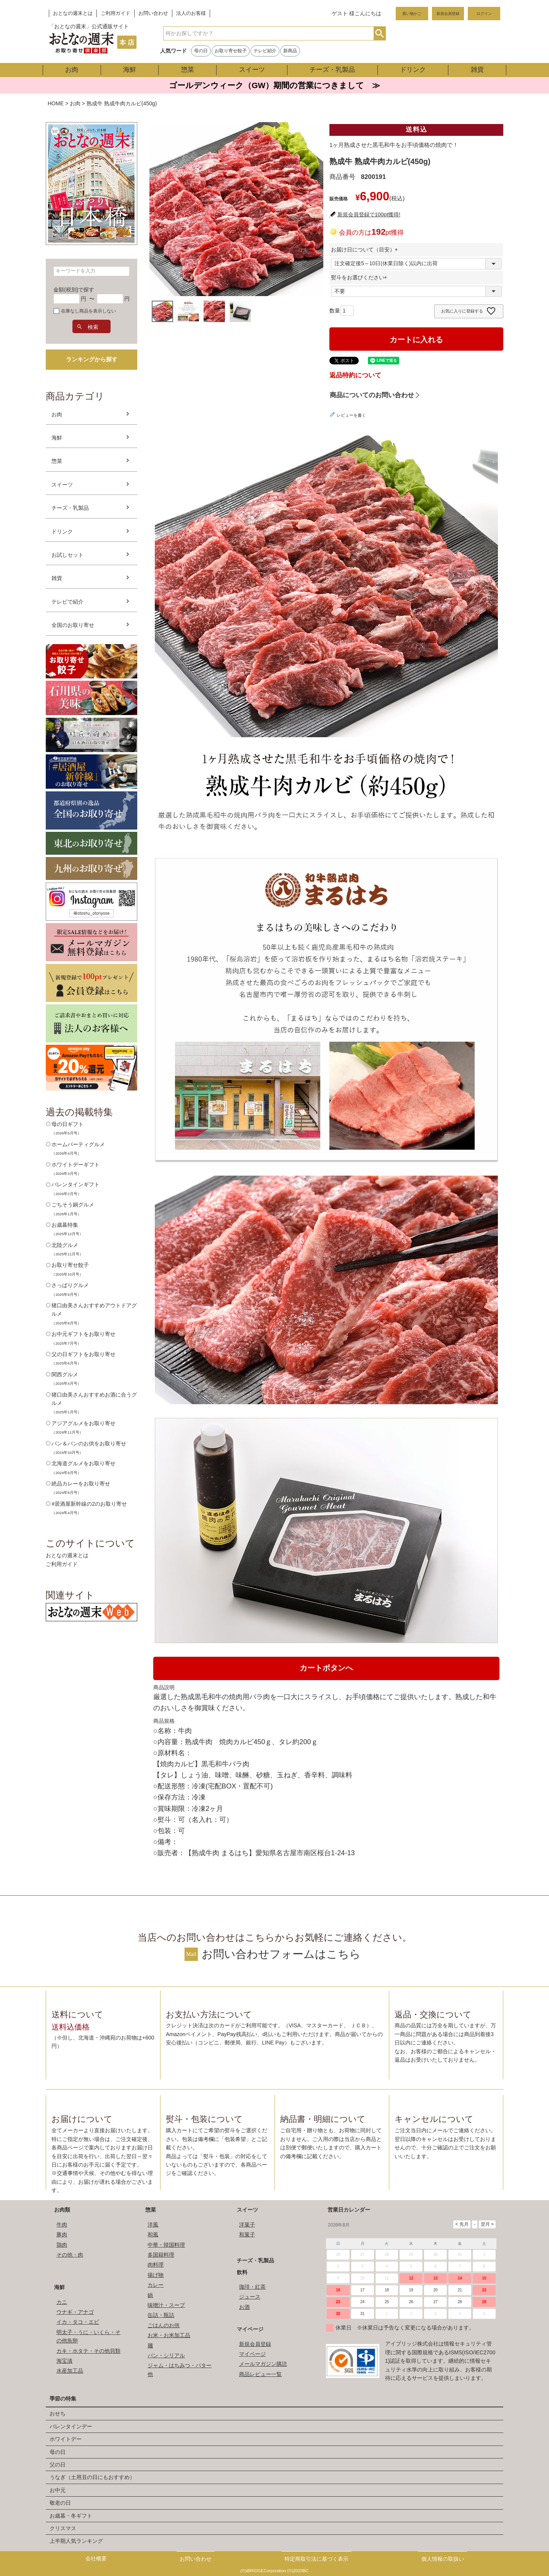 Image resolution: width=549 pixels, height=2576 pixels. What do you see at coordinates (63, 2528) in the screenshot?
I see `クリスマス` at bounding box center [63, 2528].